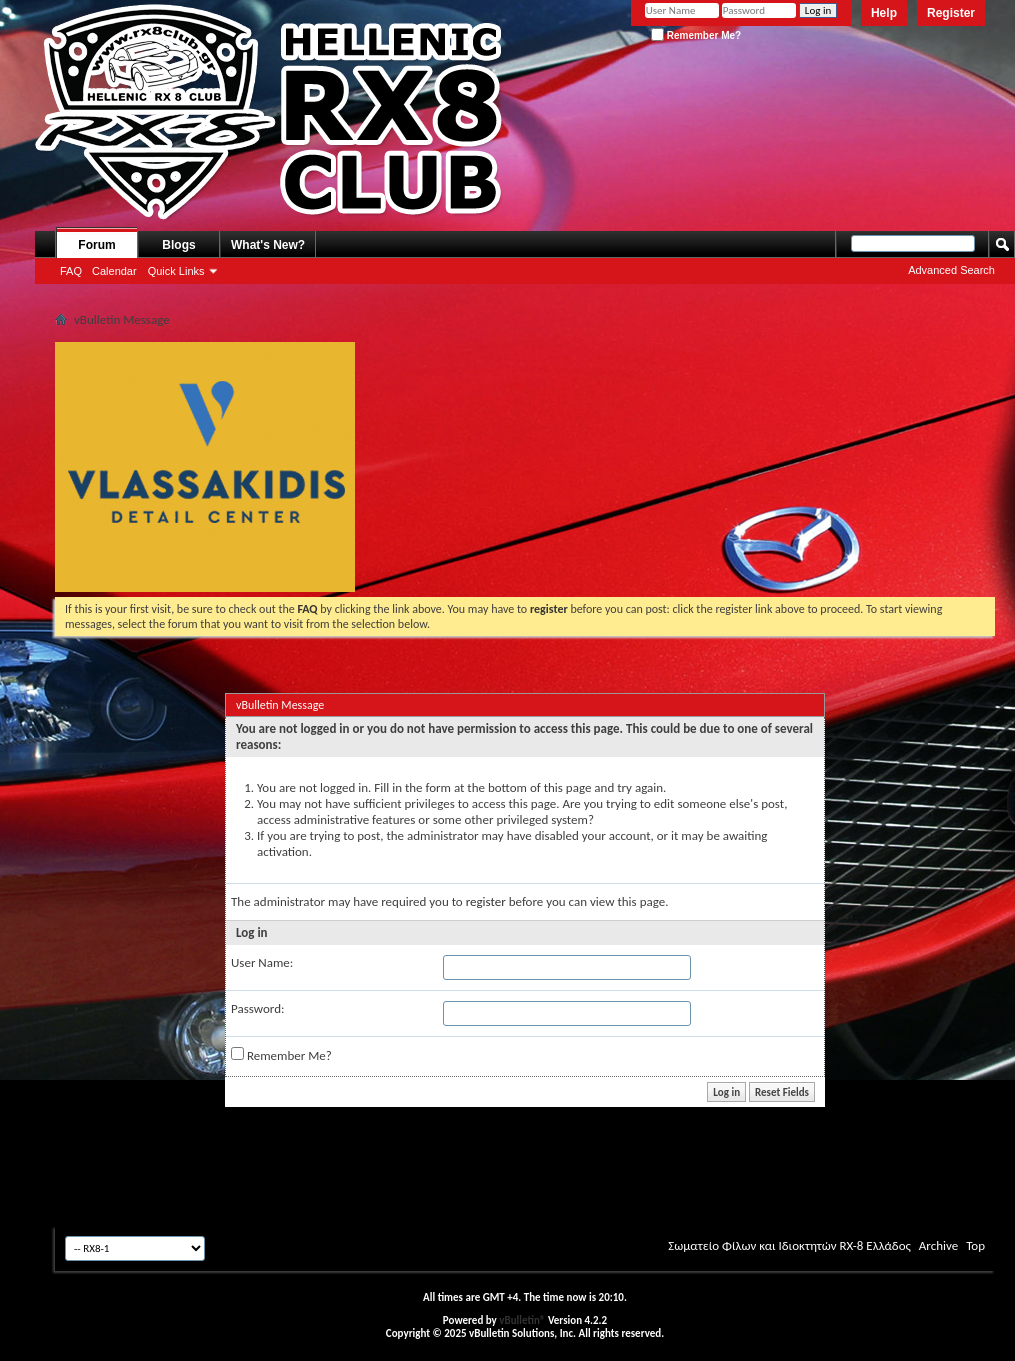  What do you see at coordinates (789, 1245) in the screenshot?
I see `Σωματείο Φίλων και Ιδιοκτητών RX-8 Ελλάδος` at bounding box center [789, 1245].